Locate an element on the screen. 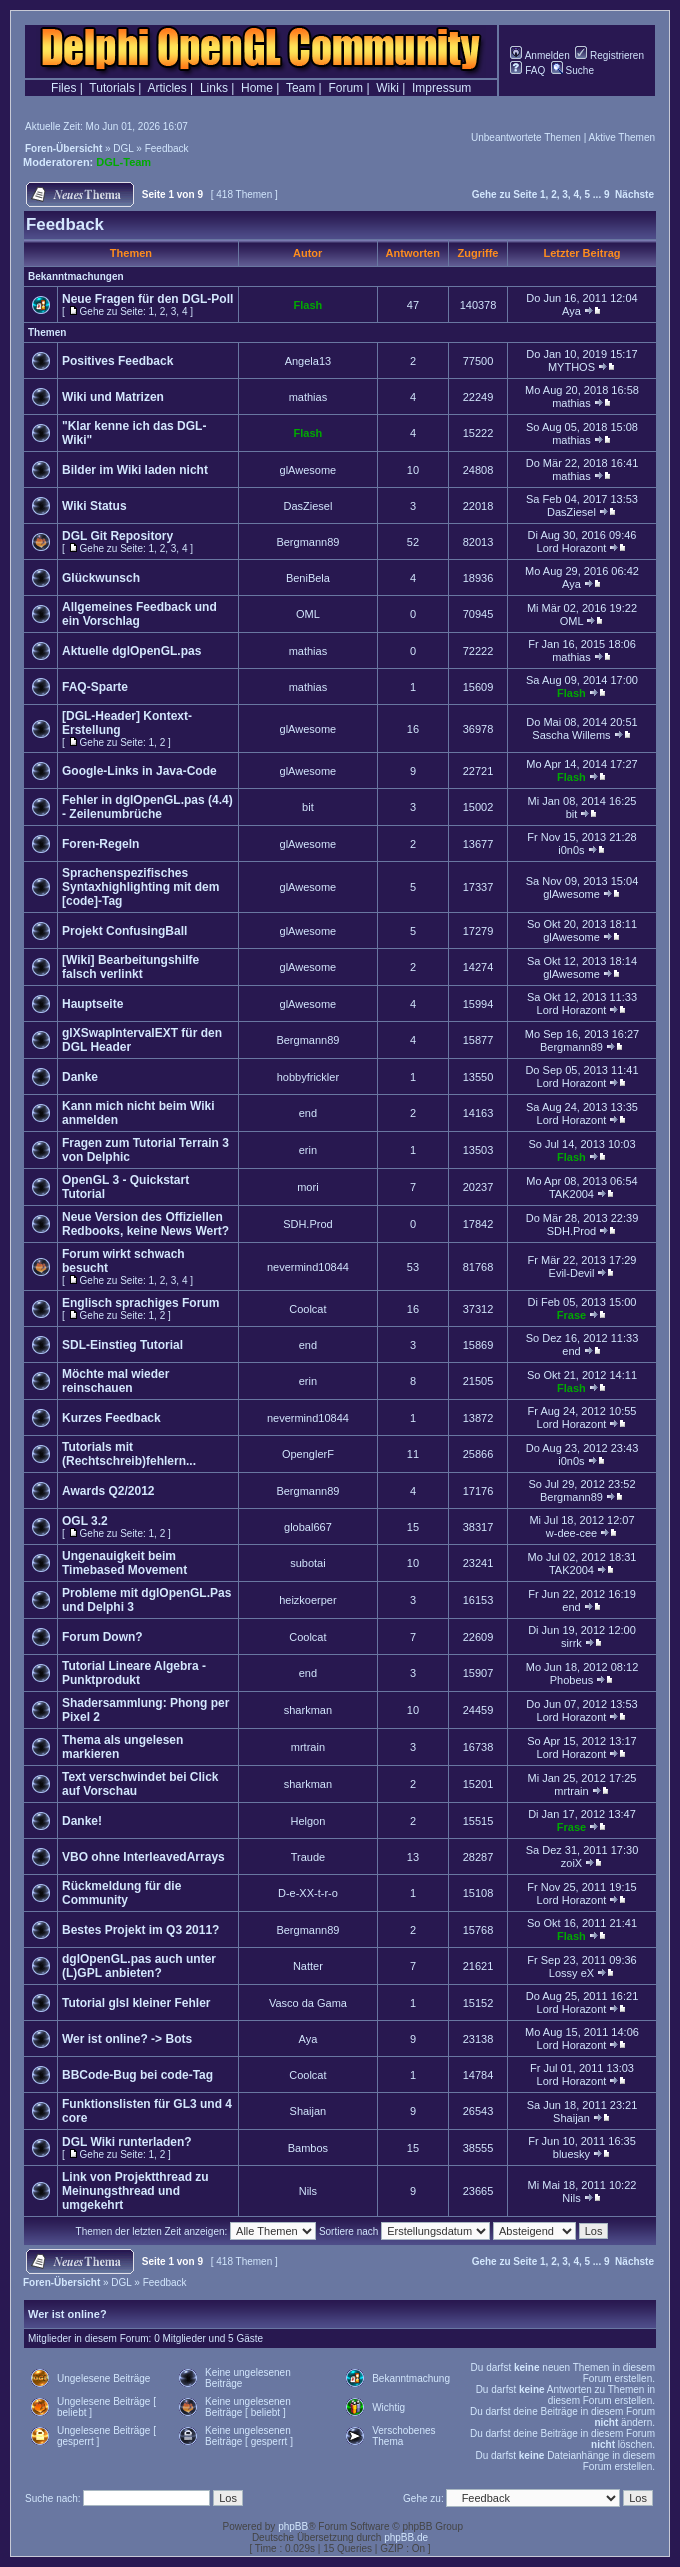 This screenshot has width=680, height=2567. Neue Fragen für den DGL-Poll is located at coordinates (147, 299).